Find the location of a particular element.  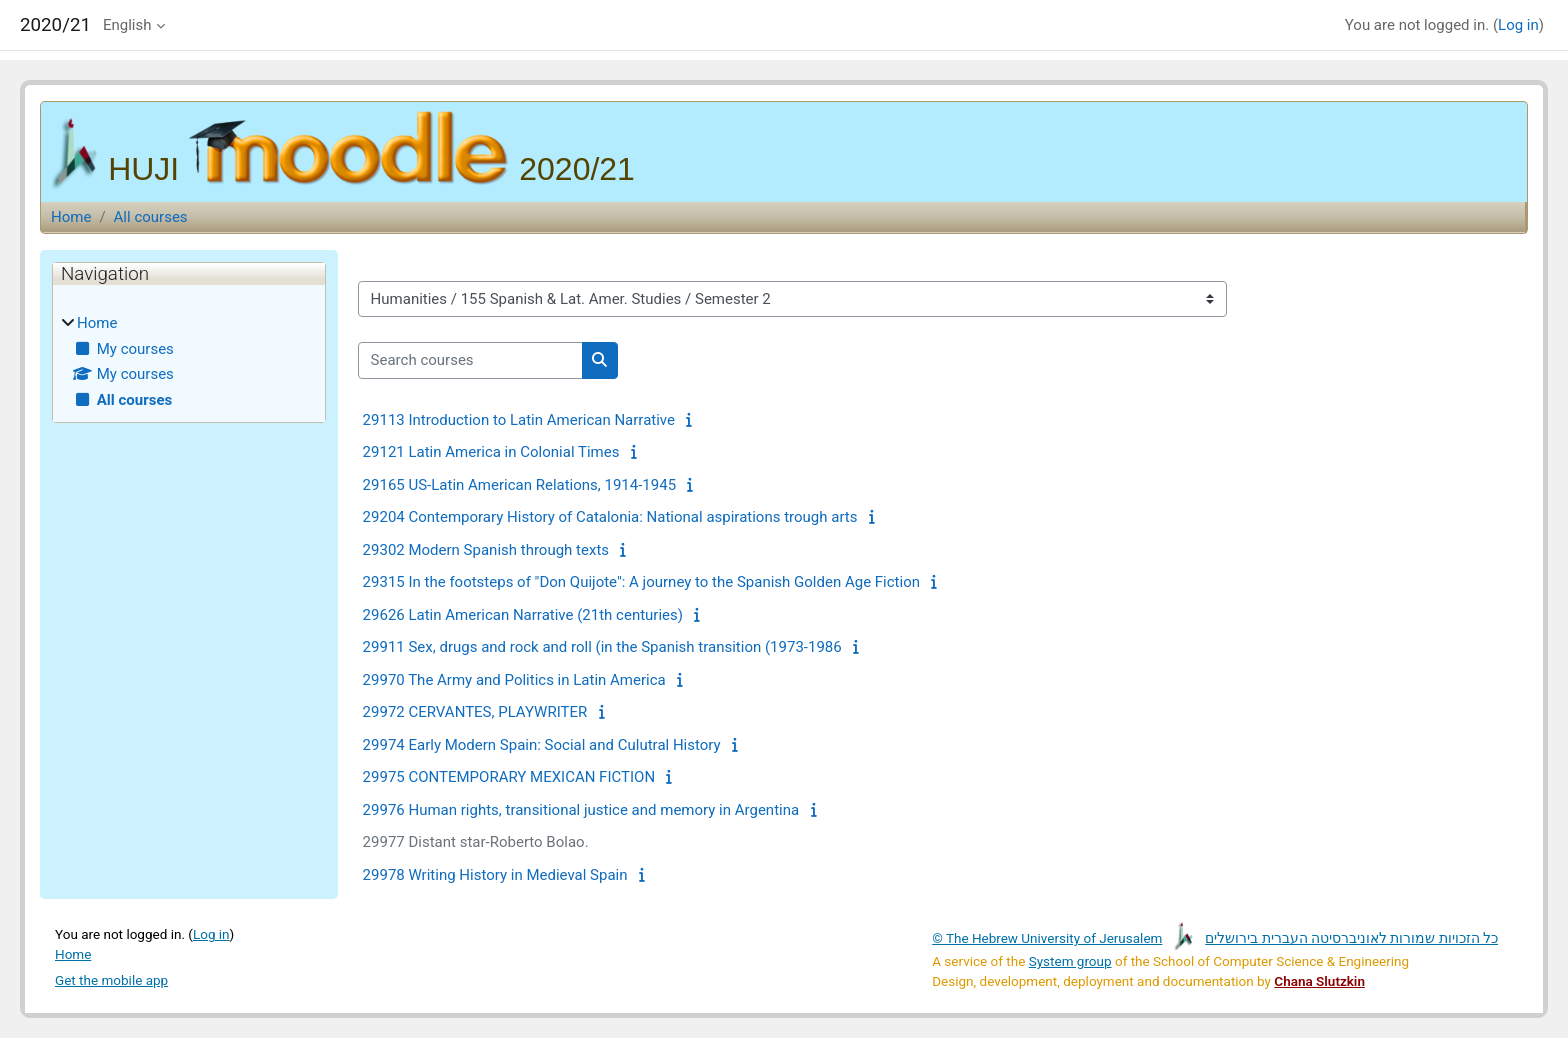

29165 US-Latin American Relations, 1914-1945 is located at coordinates (519, 485).